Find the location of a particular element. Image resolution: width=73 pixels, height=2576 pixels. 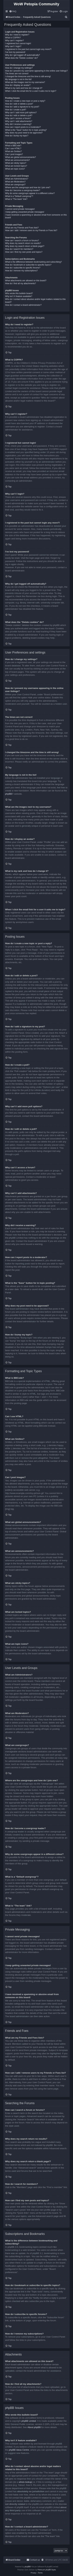

What are announcements? is located at coordinates (17, 160).